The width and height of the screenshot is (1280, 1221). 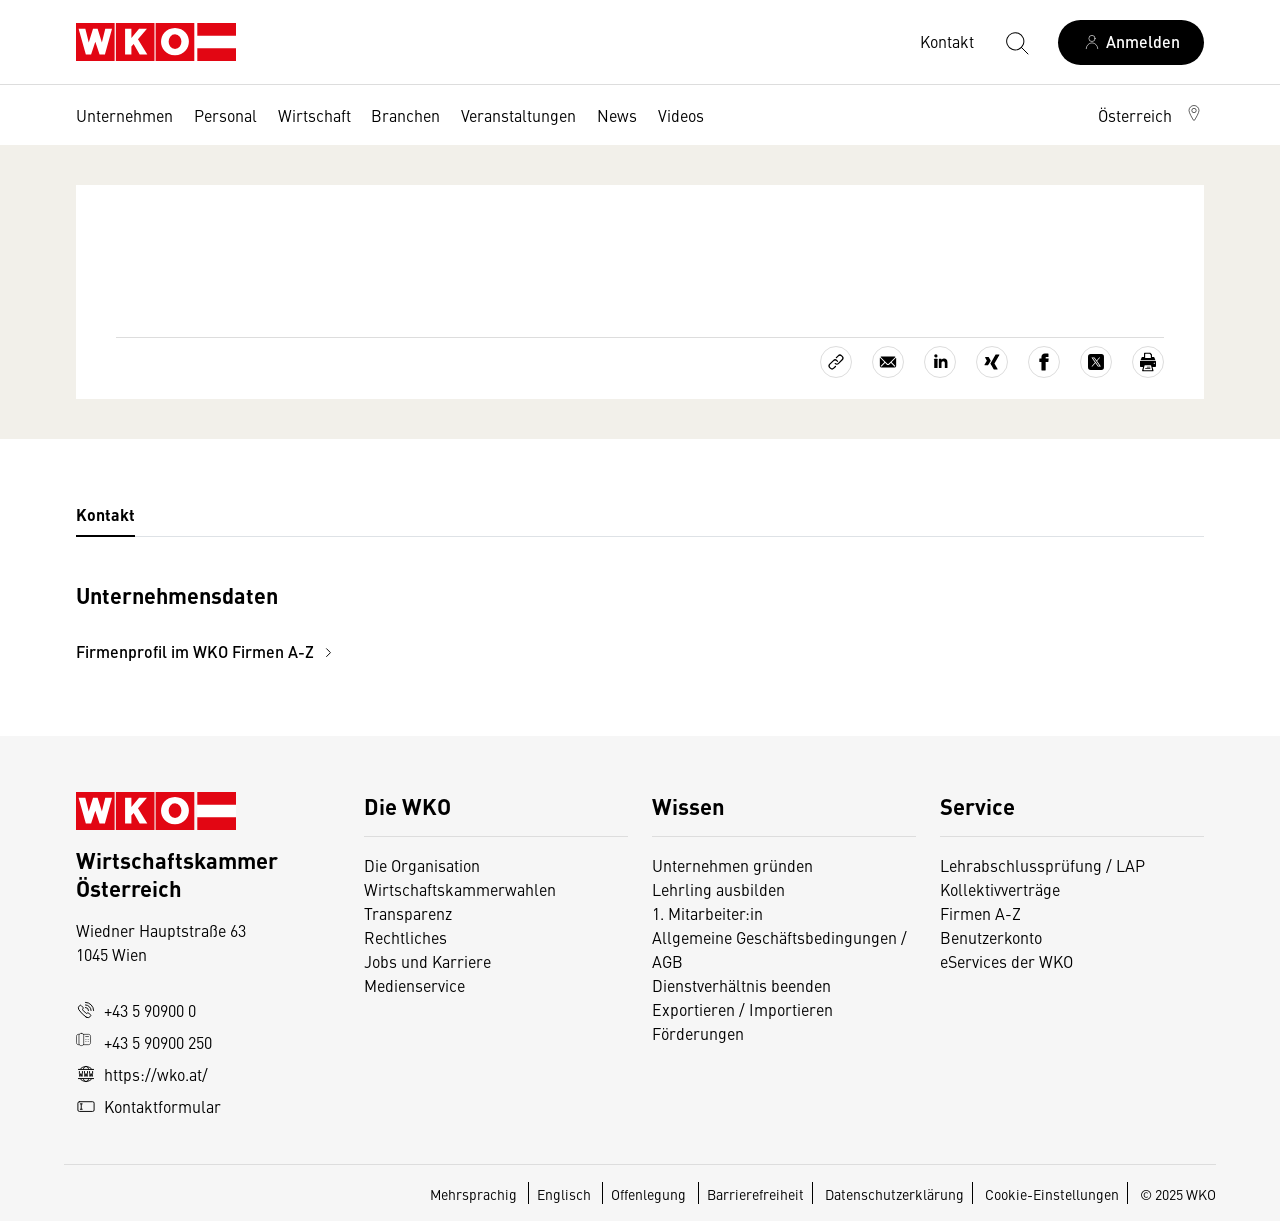 I want to click on Rechtliches, so click(x=405, y=937).